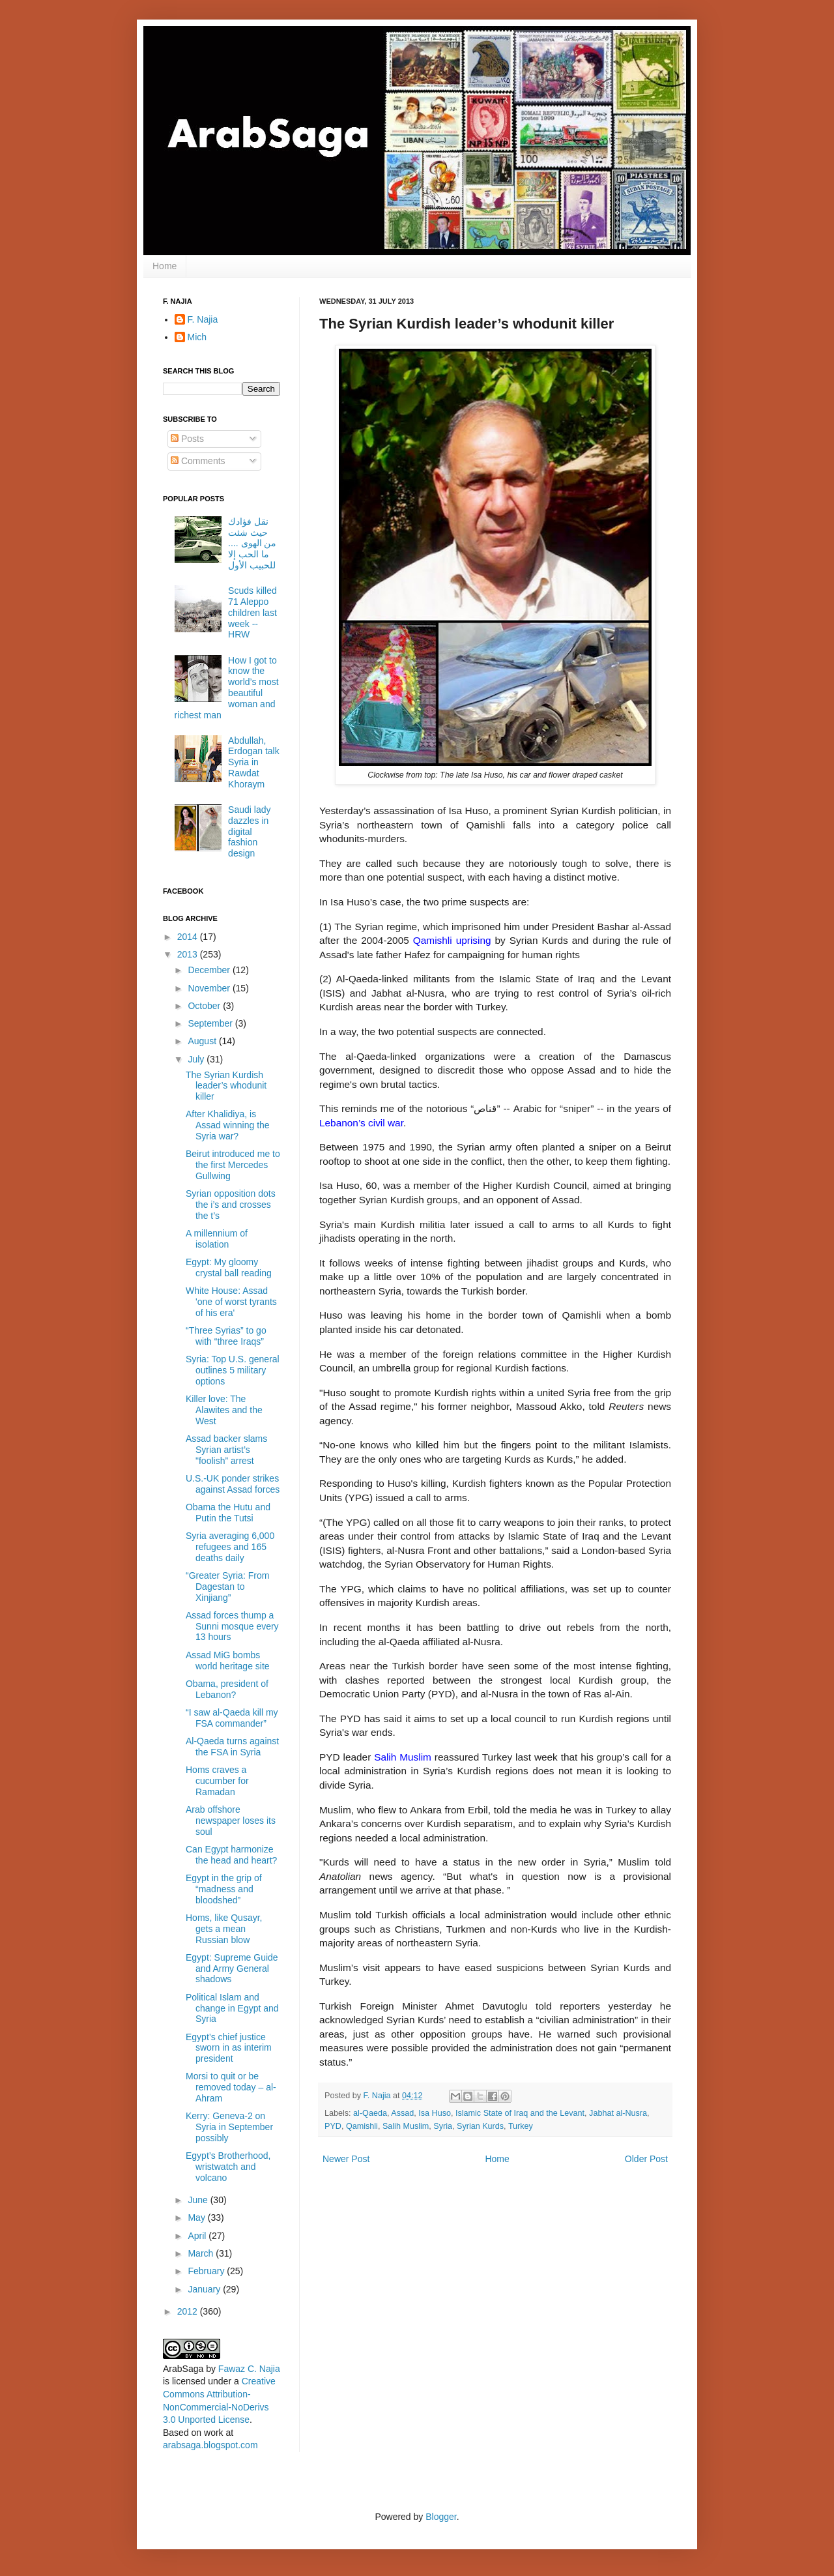  What do you see at coordinates (227, 1586) in the screenshot?
I see `“Greater Syria: From Dagestan to Xinjiang”` at bounding box center [227, 1586].